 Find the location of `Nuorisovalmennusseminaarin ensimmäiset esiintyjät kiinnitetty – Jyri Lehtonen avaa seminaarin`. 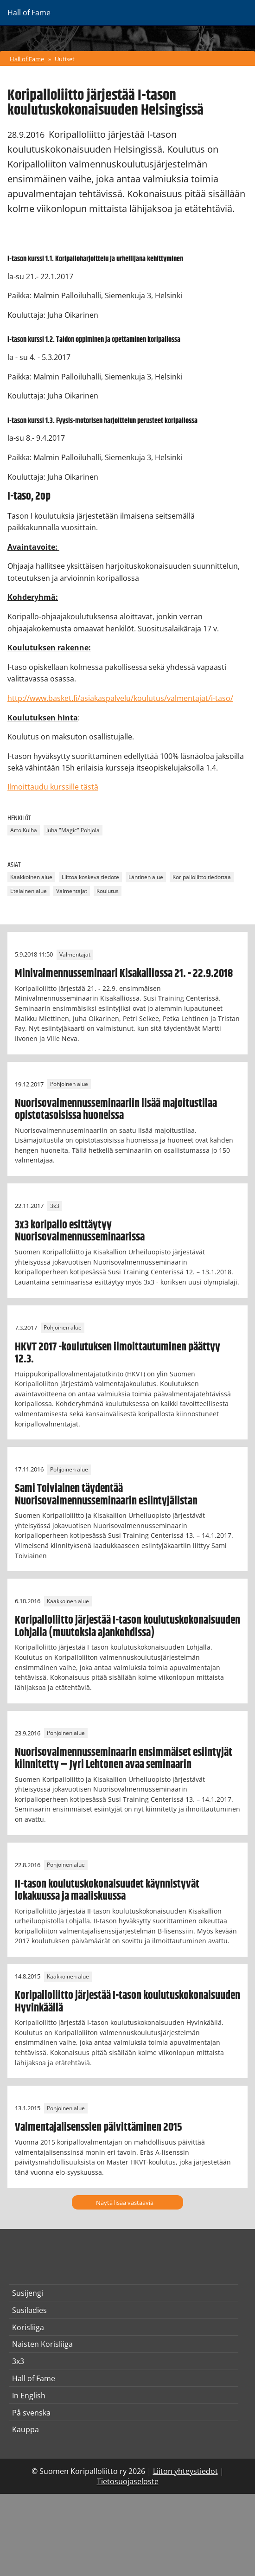

Nuorisovalmennusseminaarin ensimmäiset esiintyjät kiinnitetty – Jyri Lehtonen avaa seminaarin is located at coordinates (123, 1758).